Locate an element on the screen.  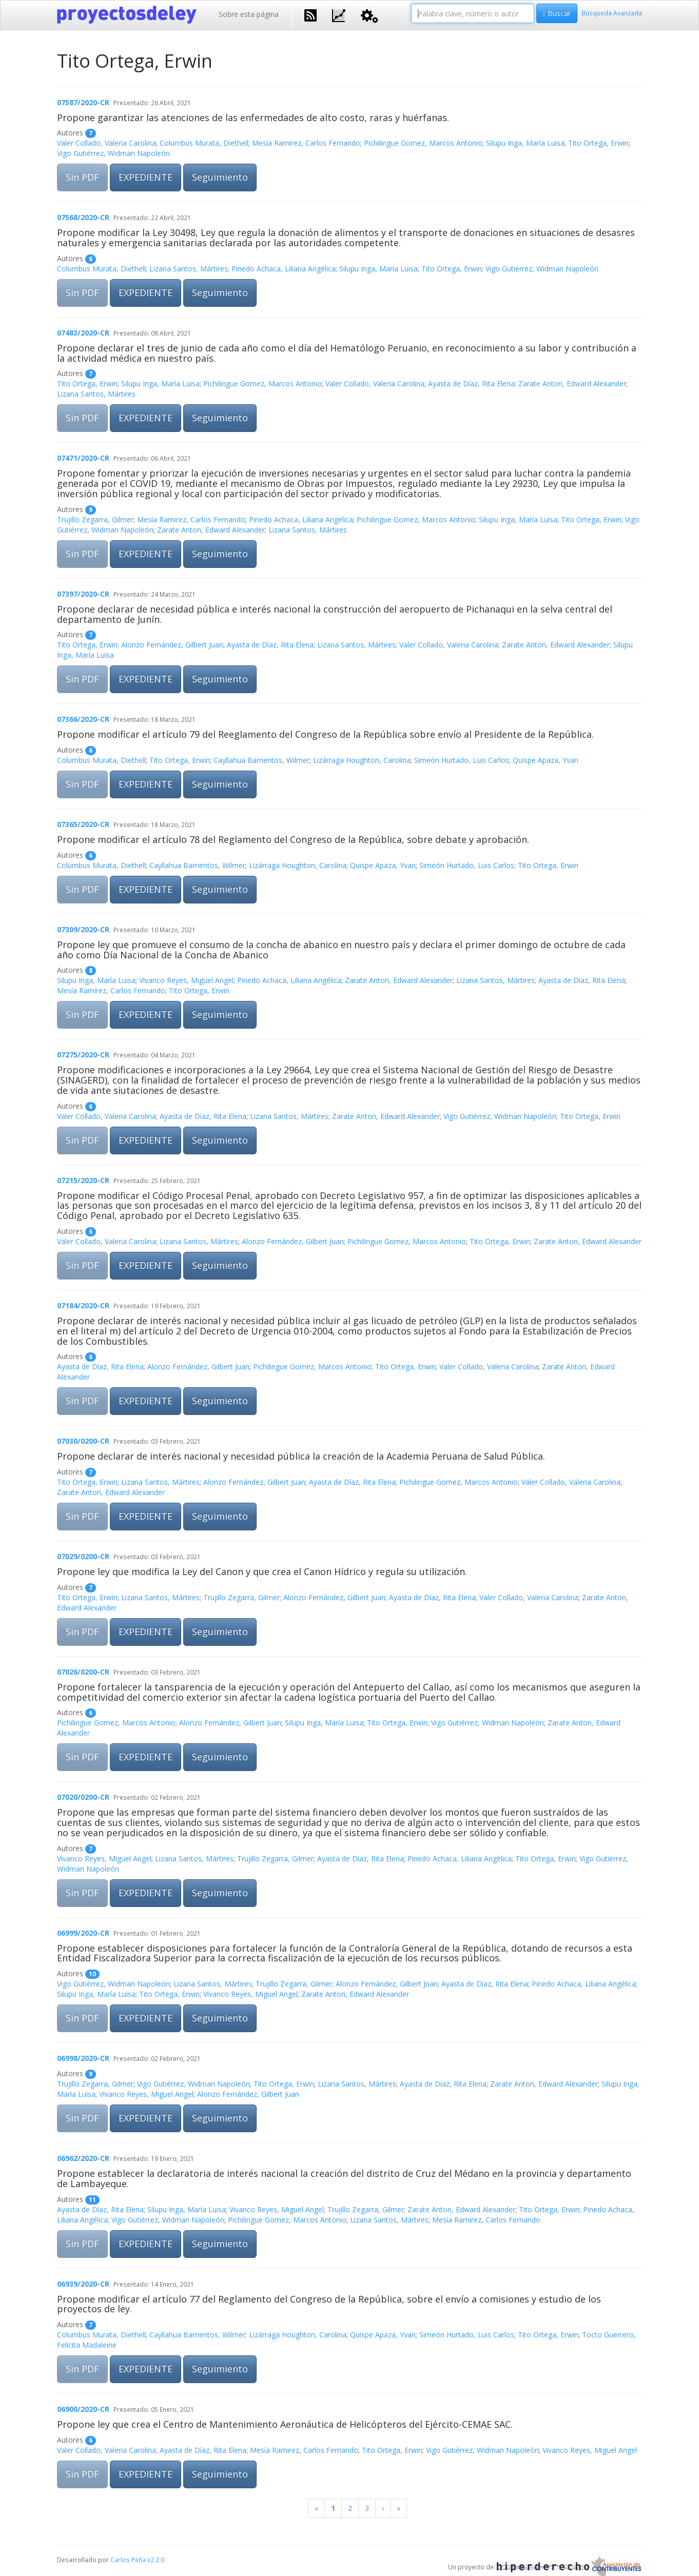
Vivanco Reyes, Miguel Angel is located at coordinates (186, 980).